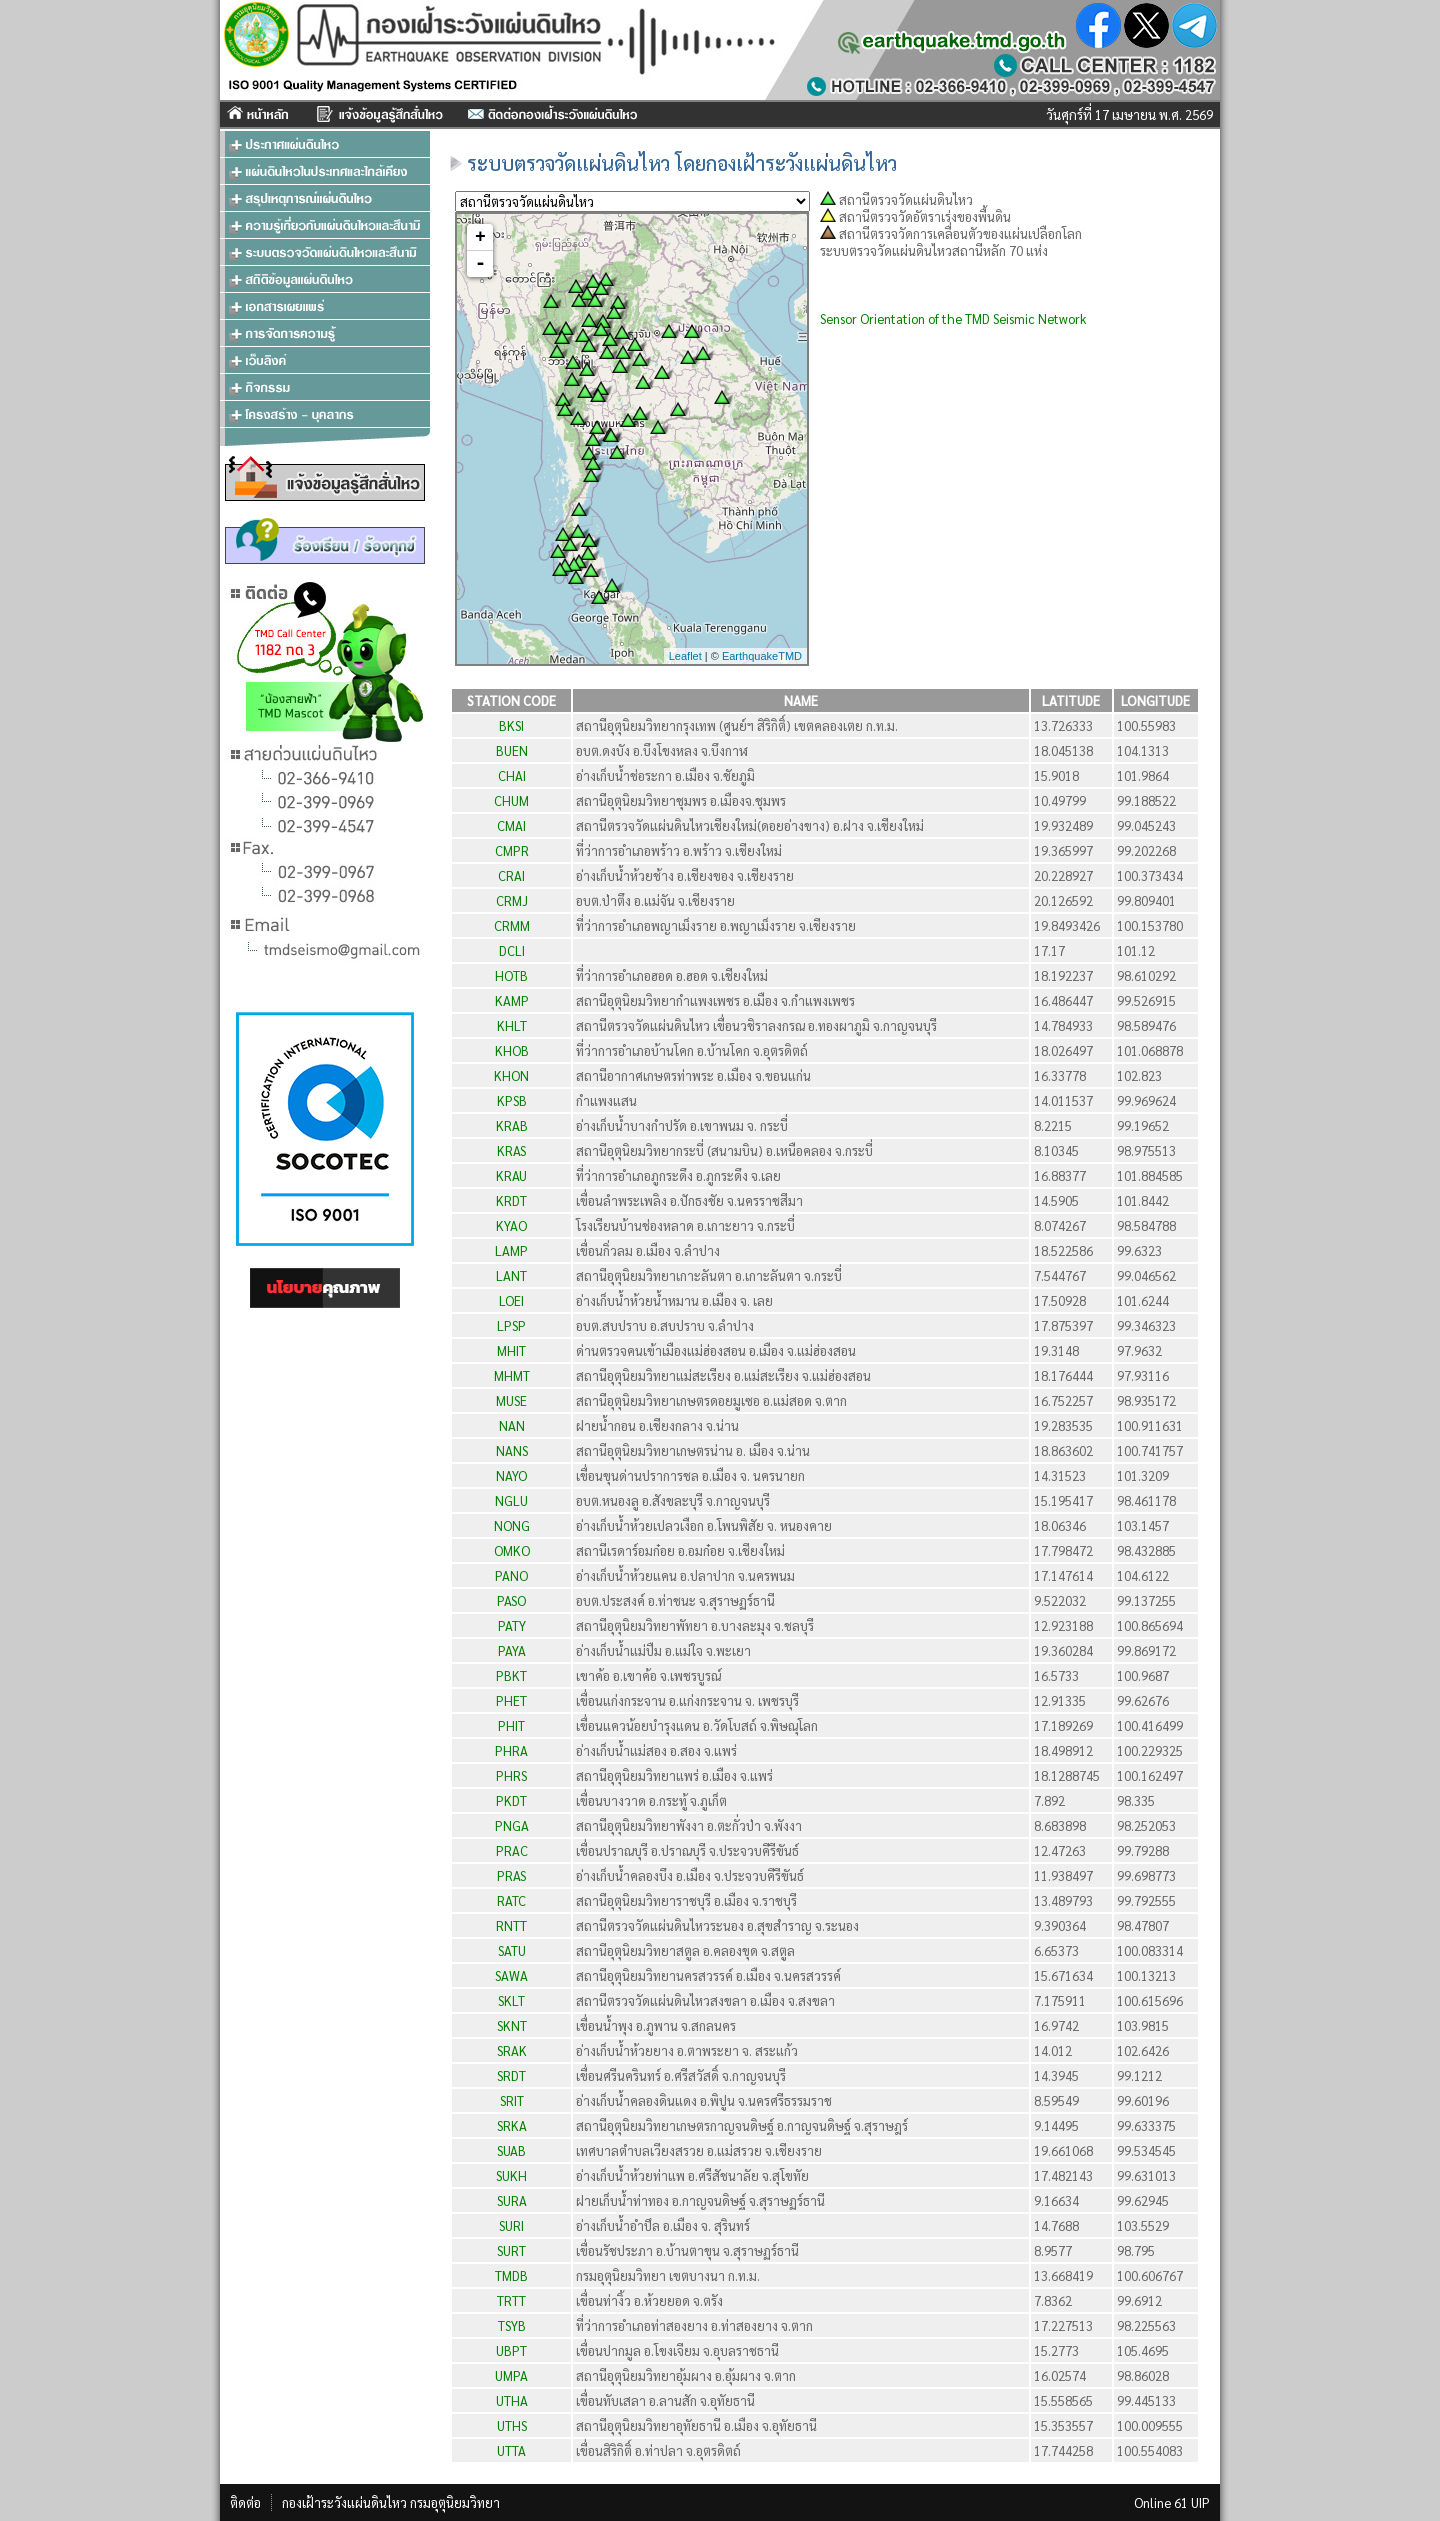 This screenshot has width=1440, height=2521. What do you see at coordinates (511, 1900) in the screenshot?
I see `RATC` at bounding box center [511, 1900].